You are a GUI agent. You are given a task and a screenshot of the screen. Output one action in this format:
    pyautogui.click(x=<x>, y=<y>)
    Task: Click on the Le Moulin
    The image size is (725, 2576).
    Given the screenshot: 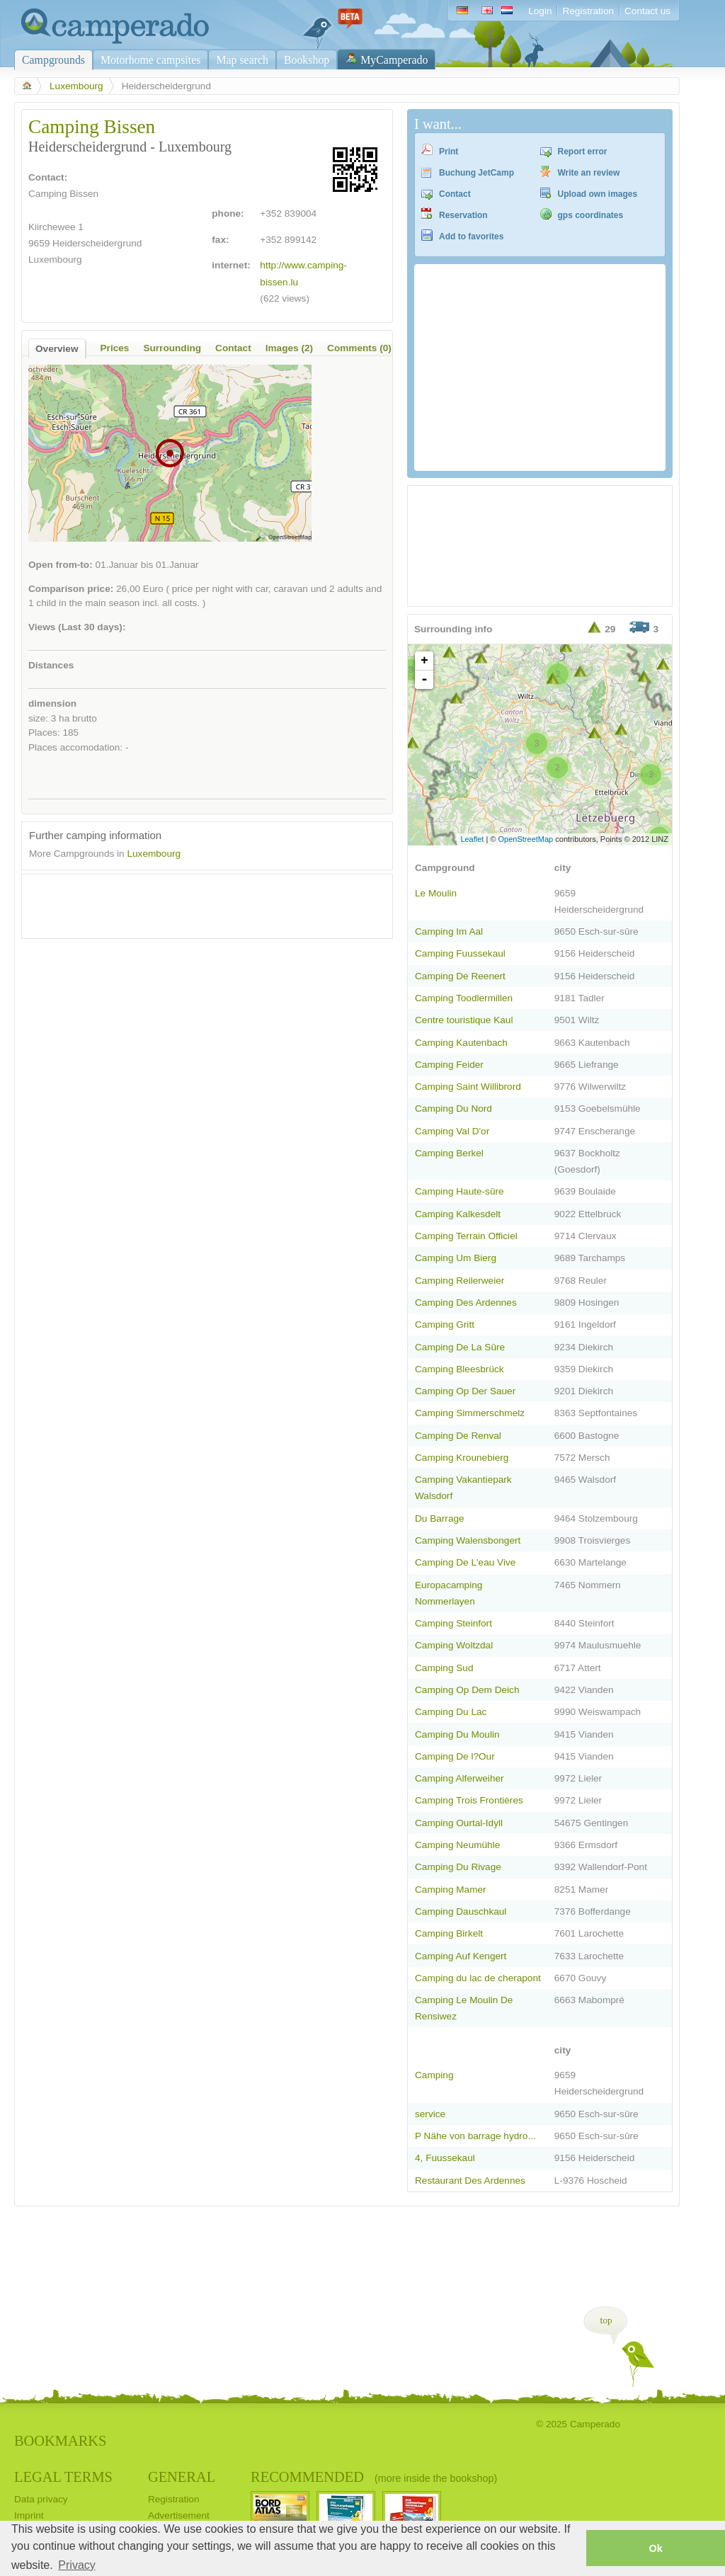 What is the action you would take?
    pyautogui.click(x=436, y=893)
    